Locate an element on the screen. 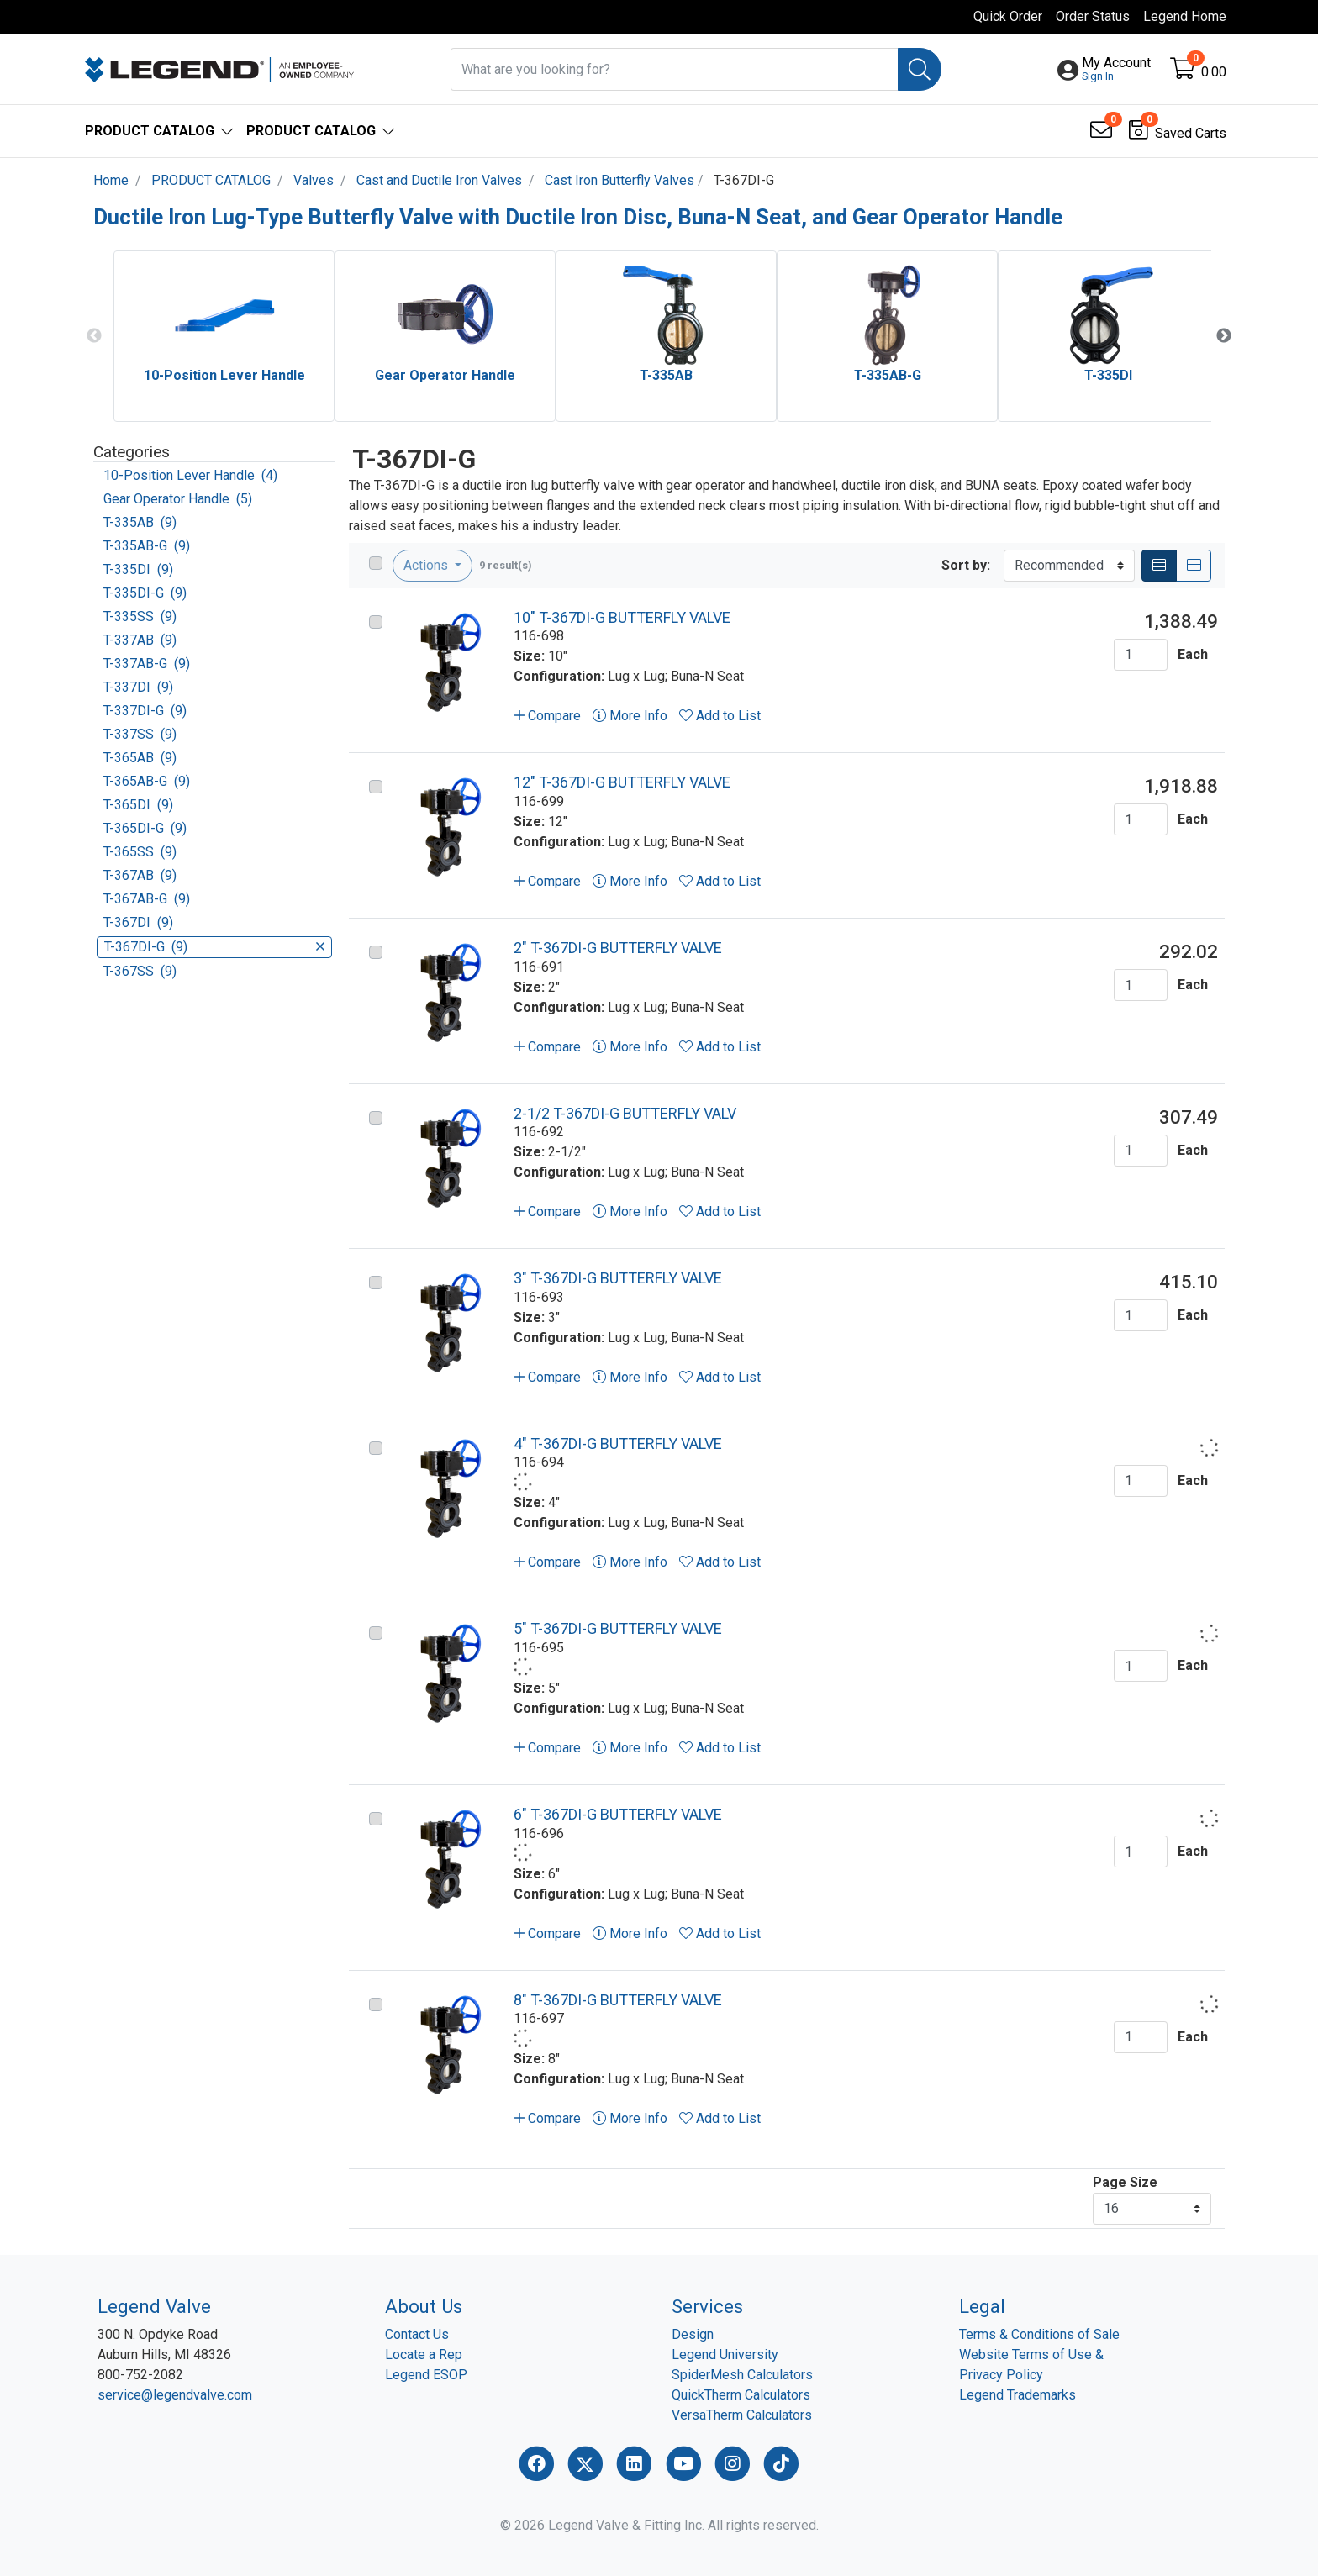 This screenshot has height=2576, width=1318. T-367AB (9) is located at coordinates (140, 875).